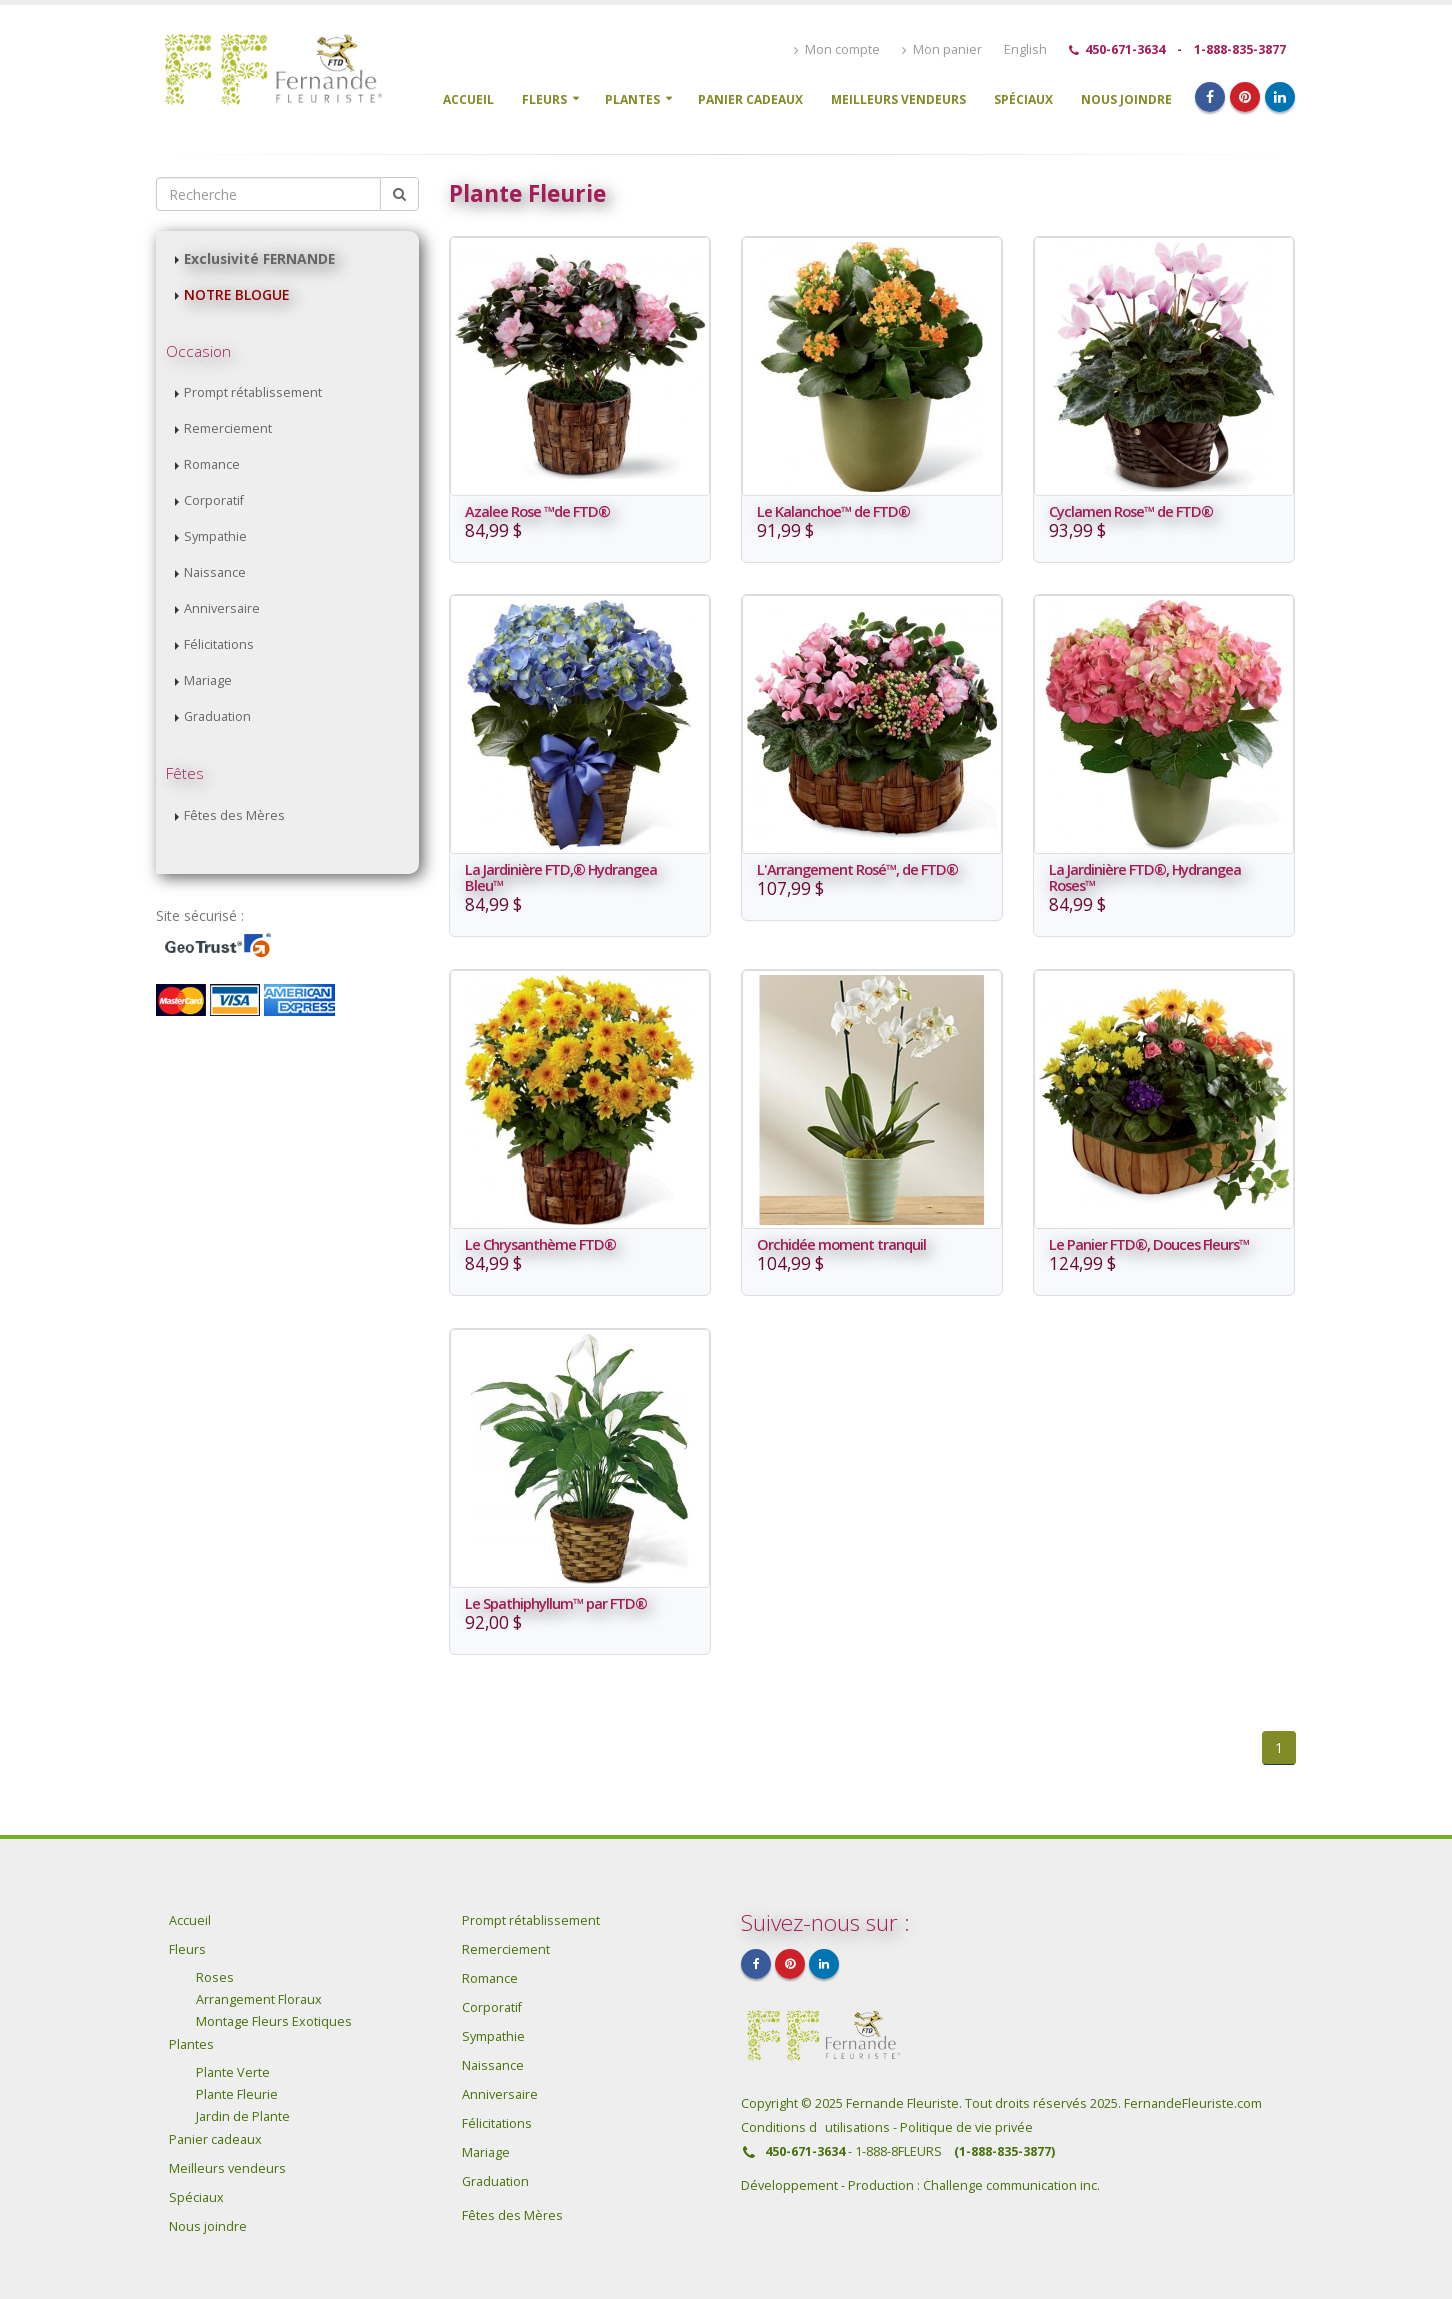 The width and height of the screenshot is (1452, 2299). I want to click on Mariage, so click(208, 680).